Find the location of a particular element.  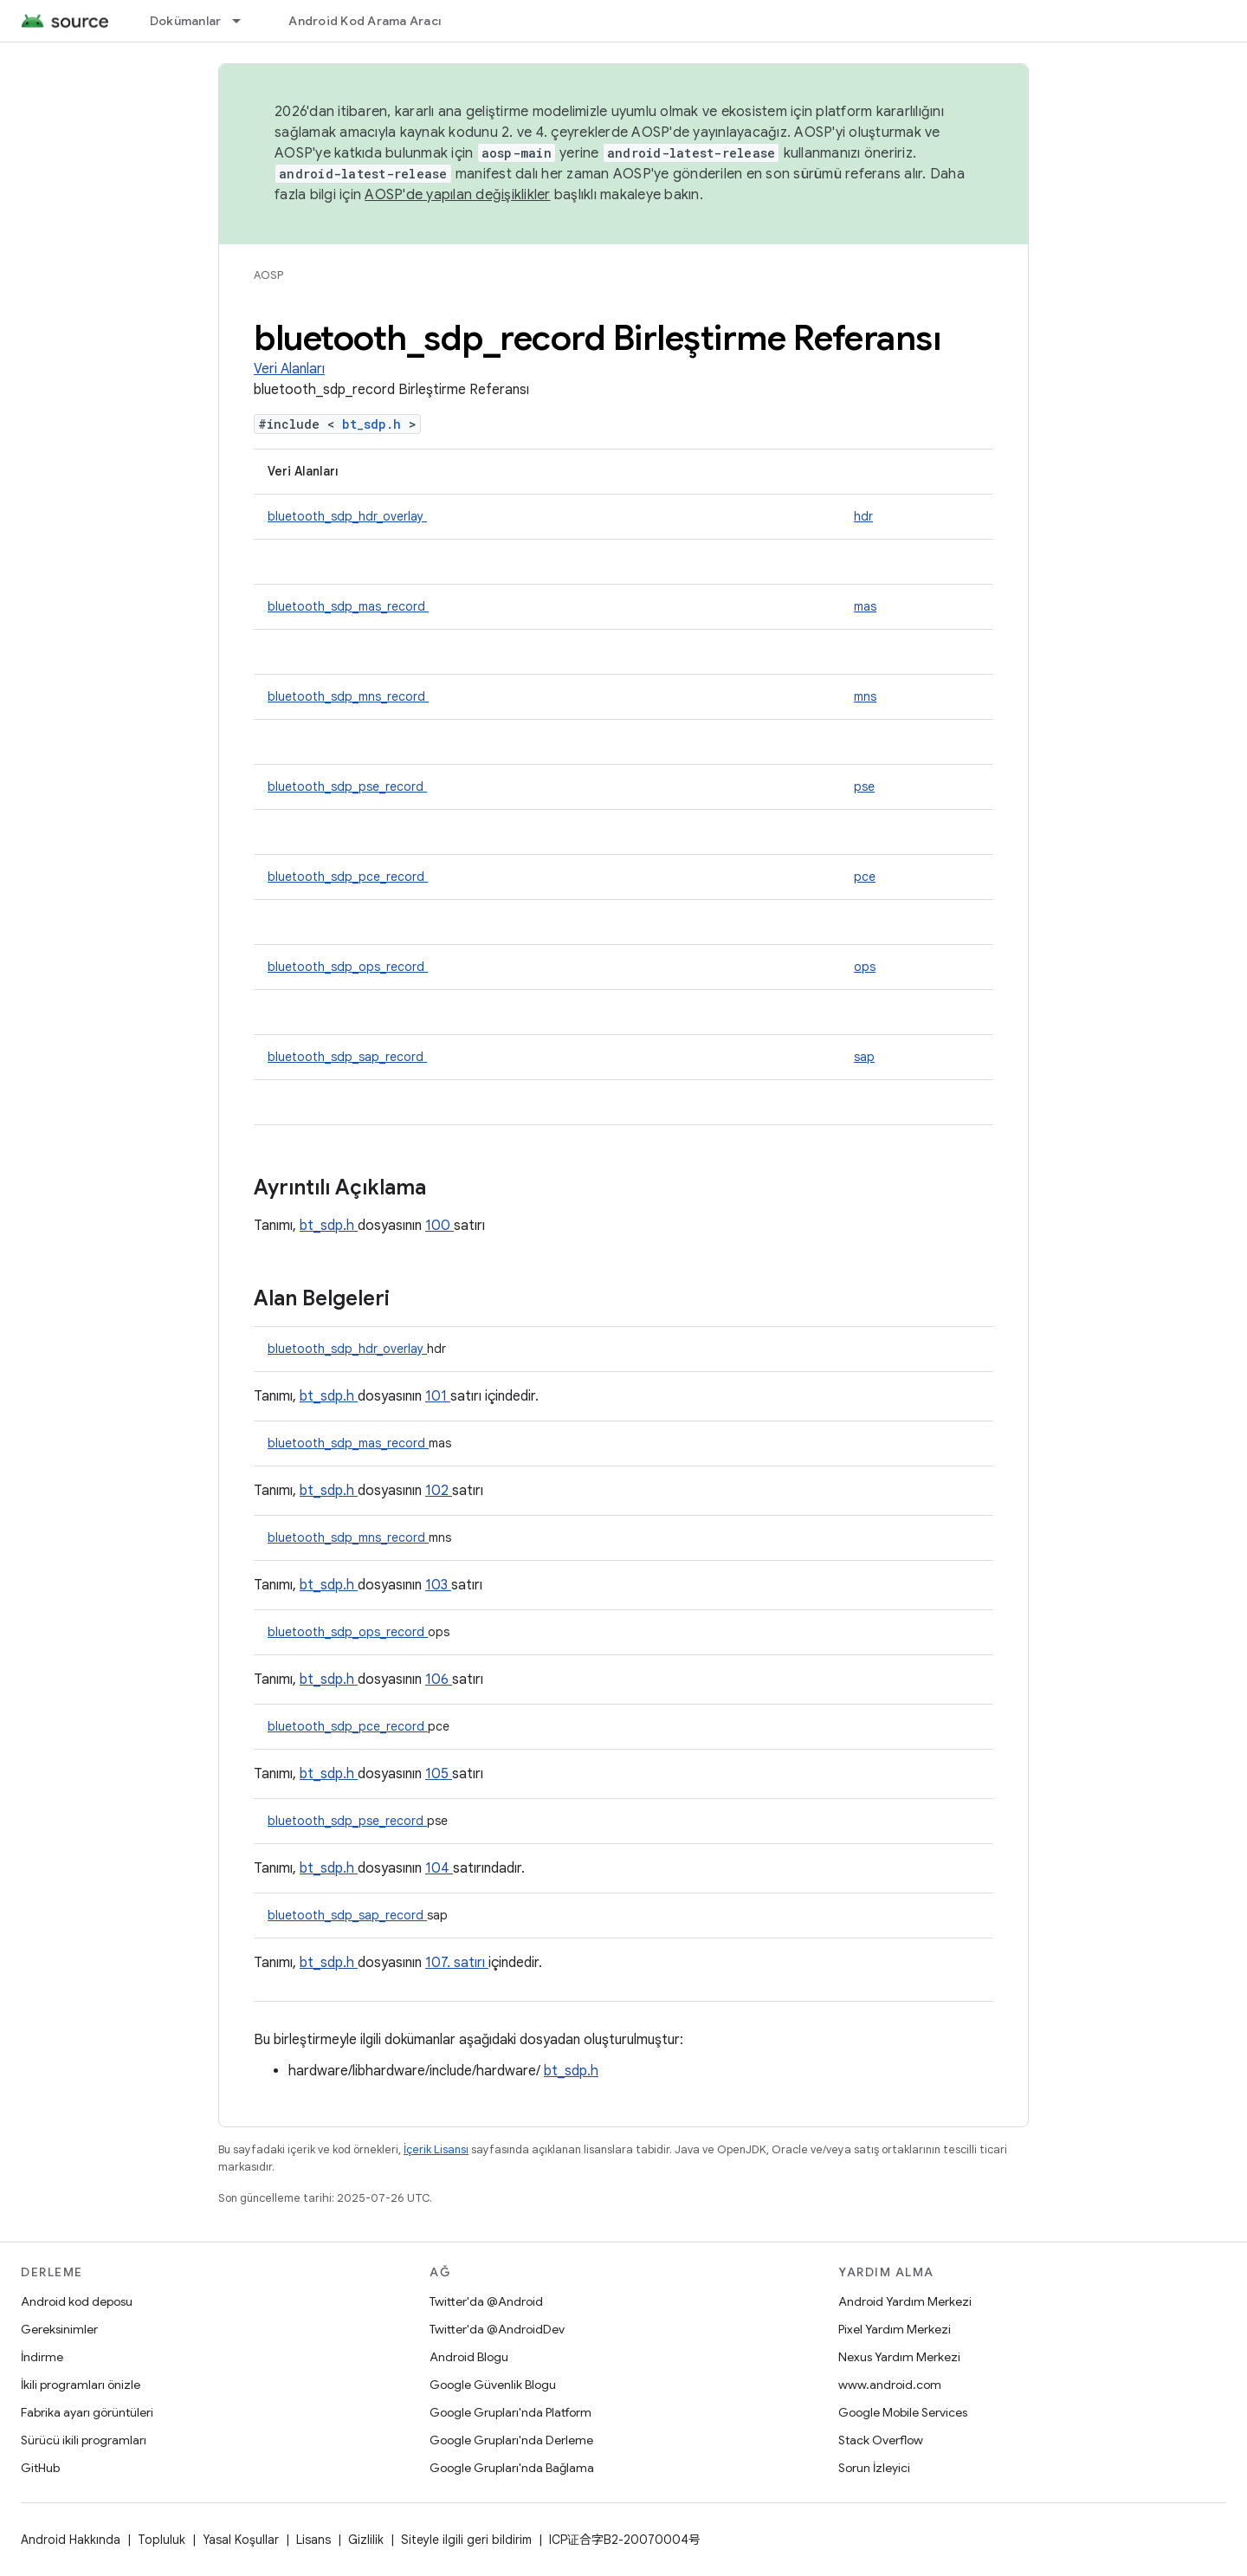

Android Blogu is located at coordinates (469, 2357).